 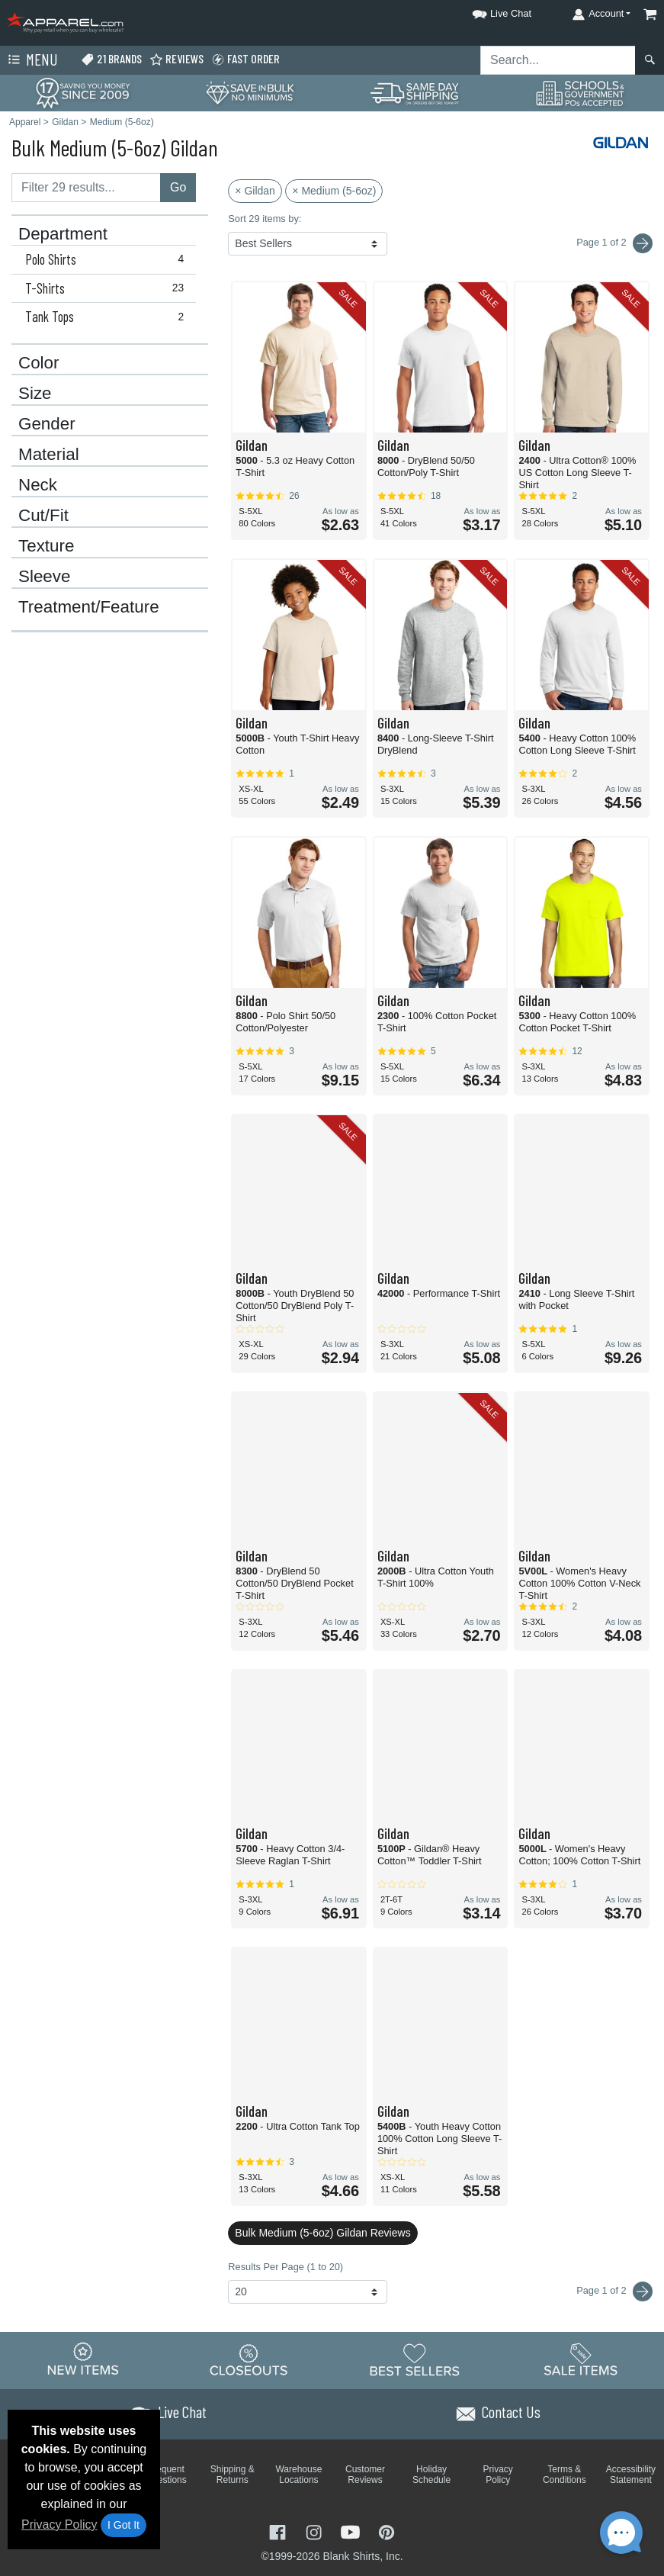 I want to click on Go, so click(x=178, y=187).